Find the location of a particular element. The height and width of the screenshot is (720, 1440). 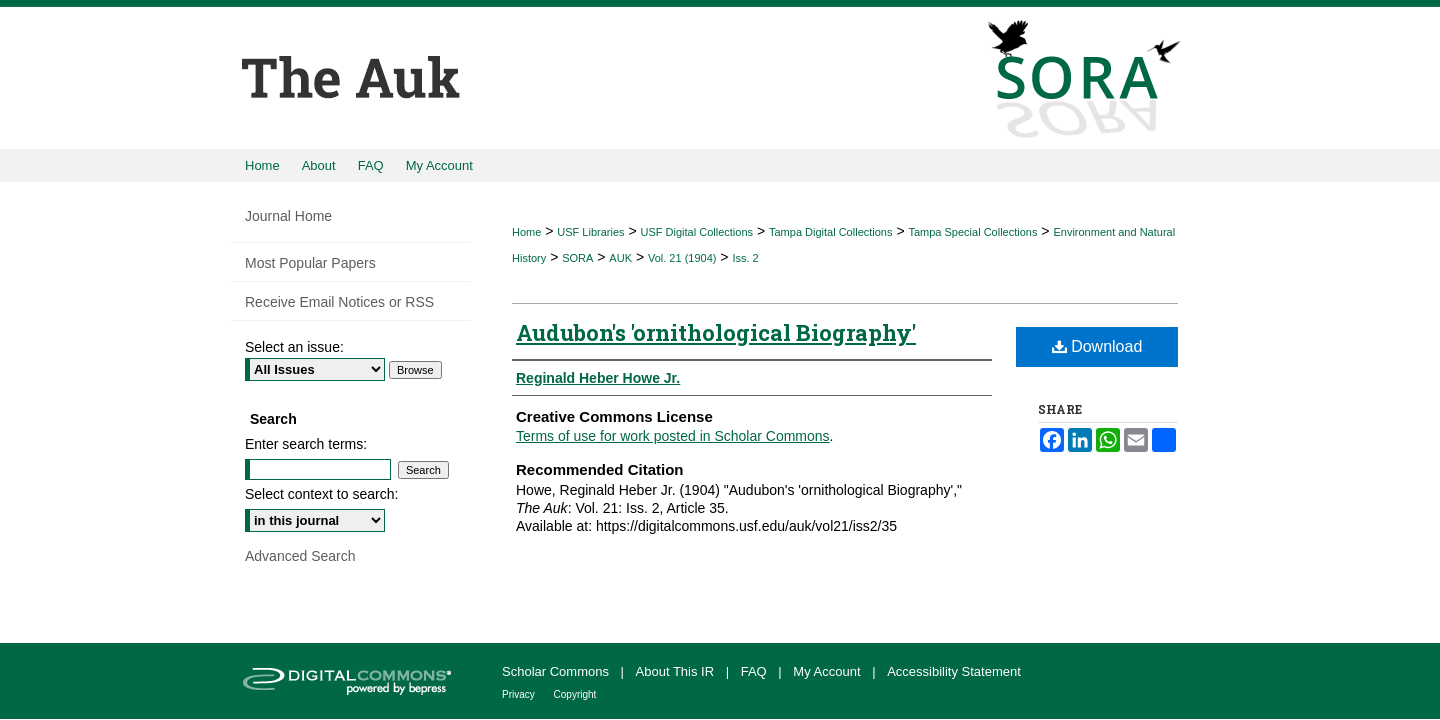

Privacy is located at coordinates (520, 694).